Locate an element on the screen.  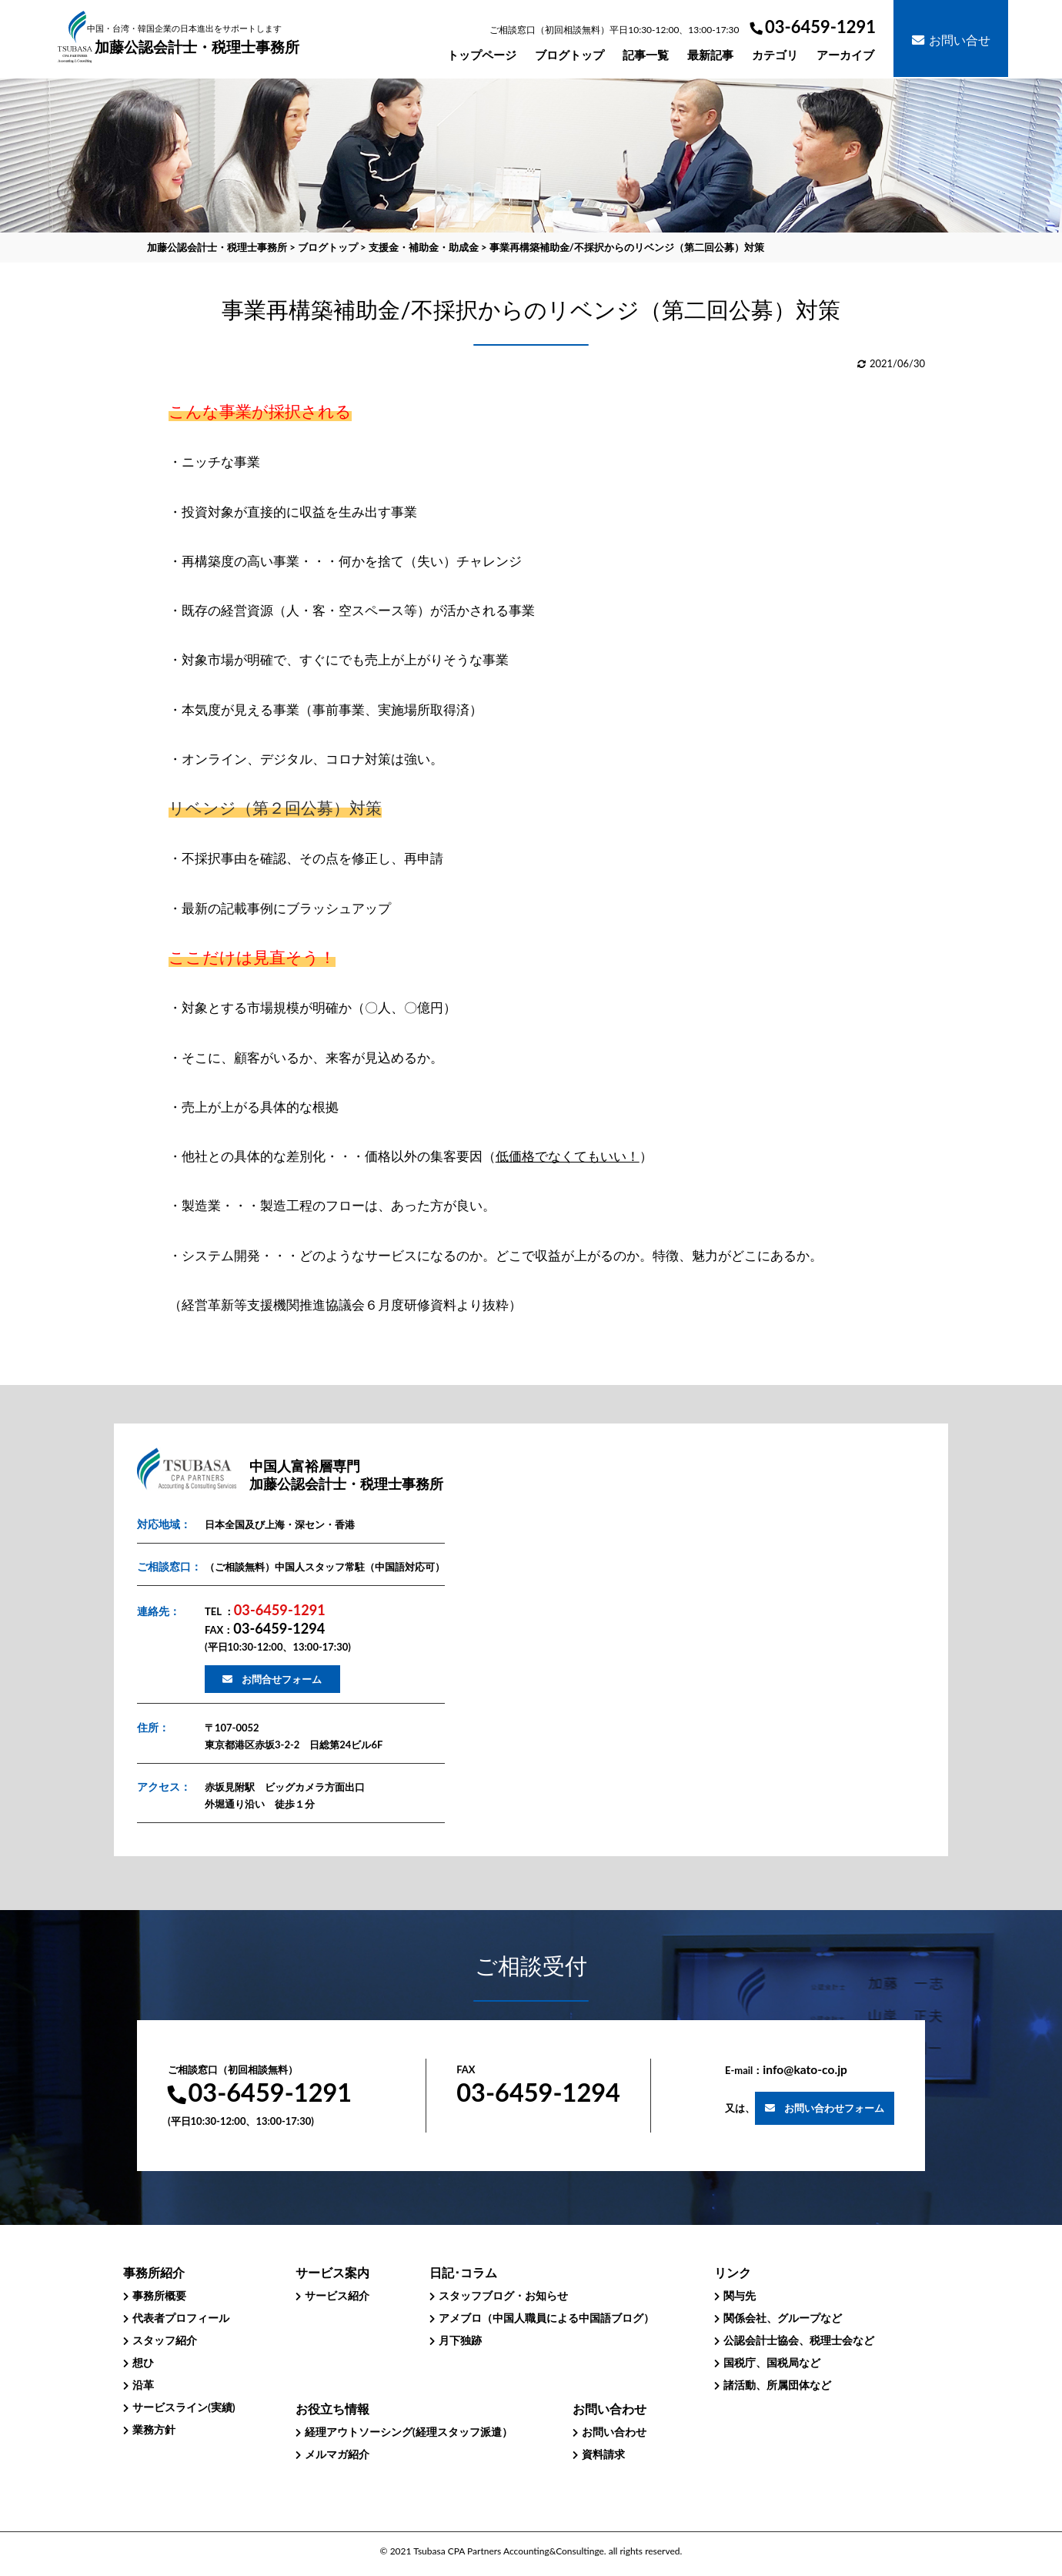
資料請求 is located at coordinates (603, 2454).